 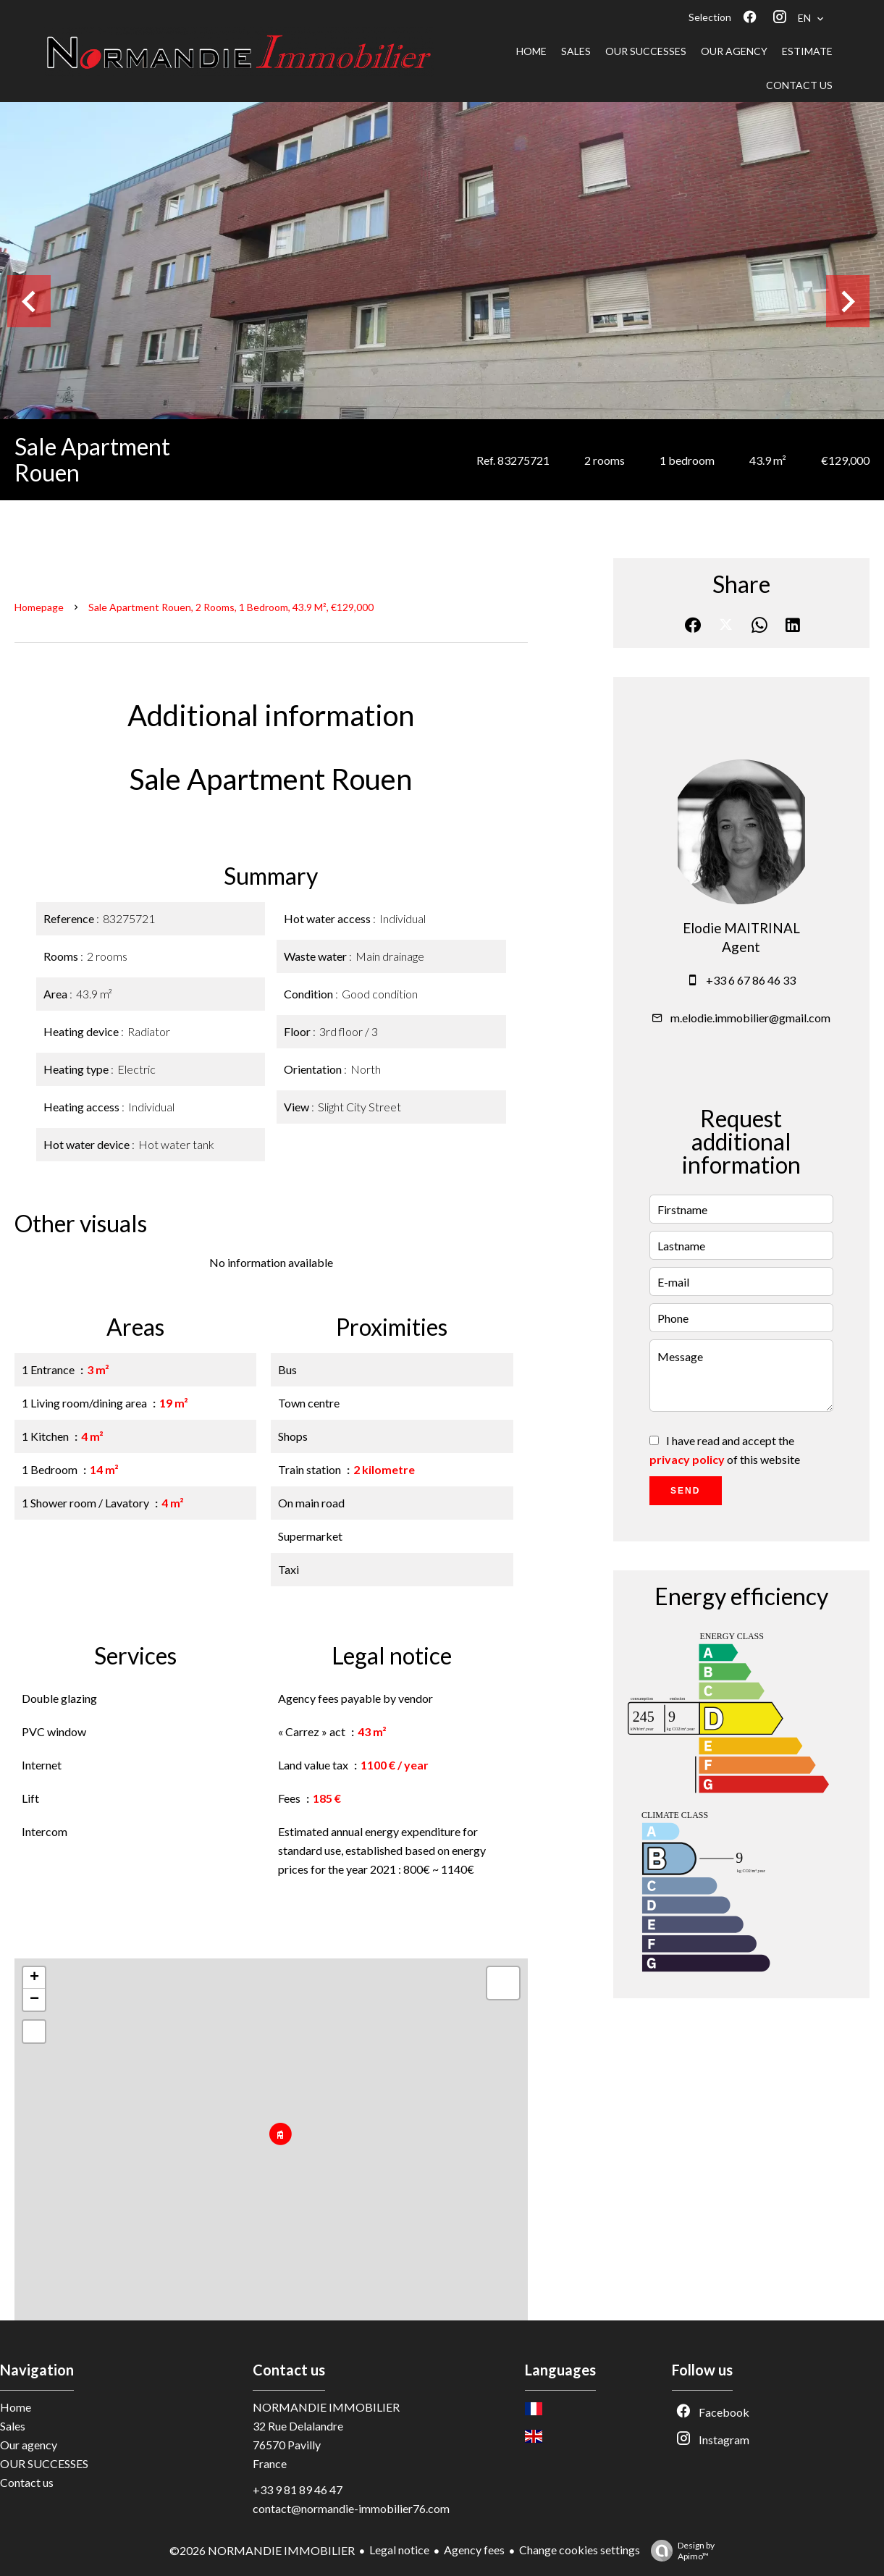 I want to click on NORMANDIE IMMOBILIER, so click(x=326, y=2407).